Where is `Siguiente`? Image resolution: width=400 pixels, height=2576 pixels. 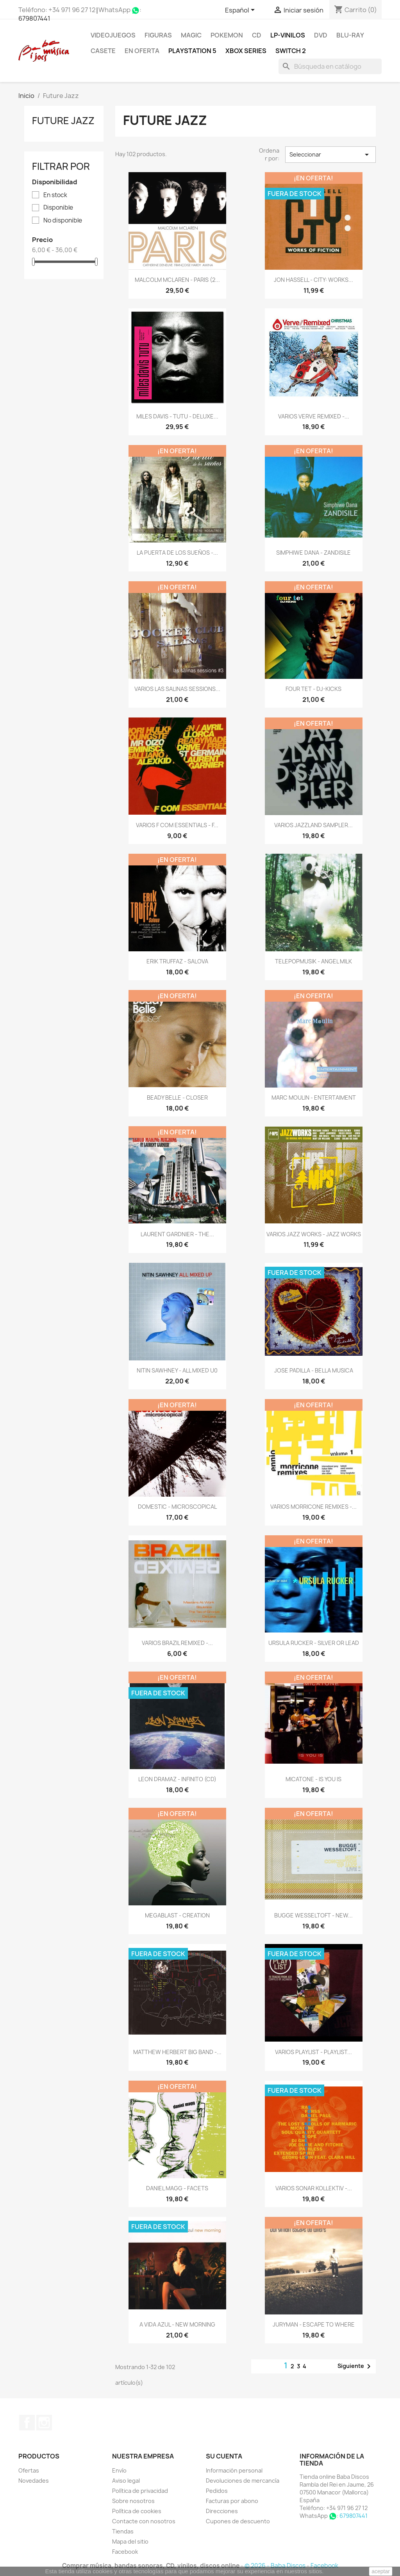 Siguiente is located at coordinates (355, 2366).